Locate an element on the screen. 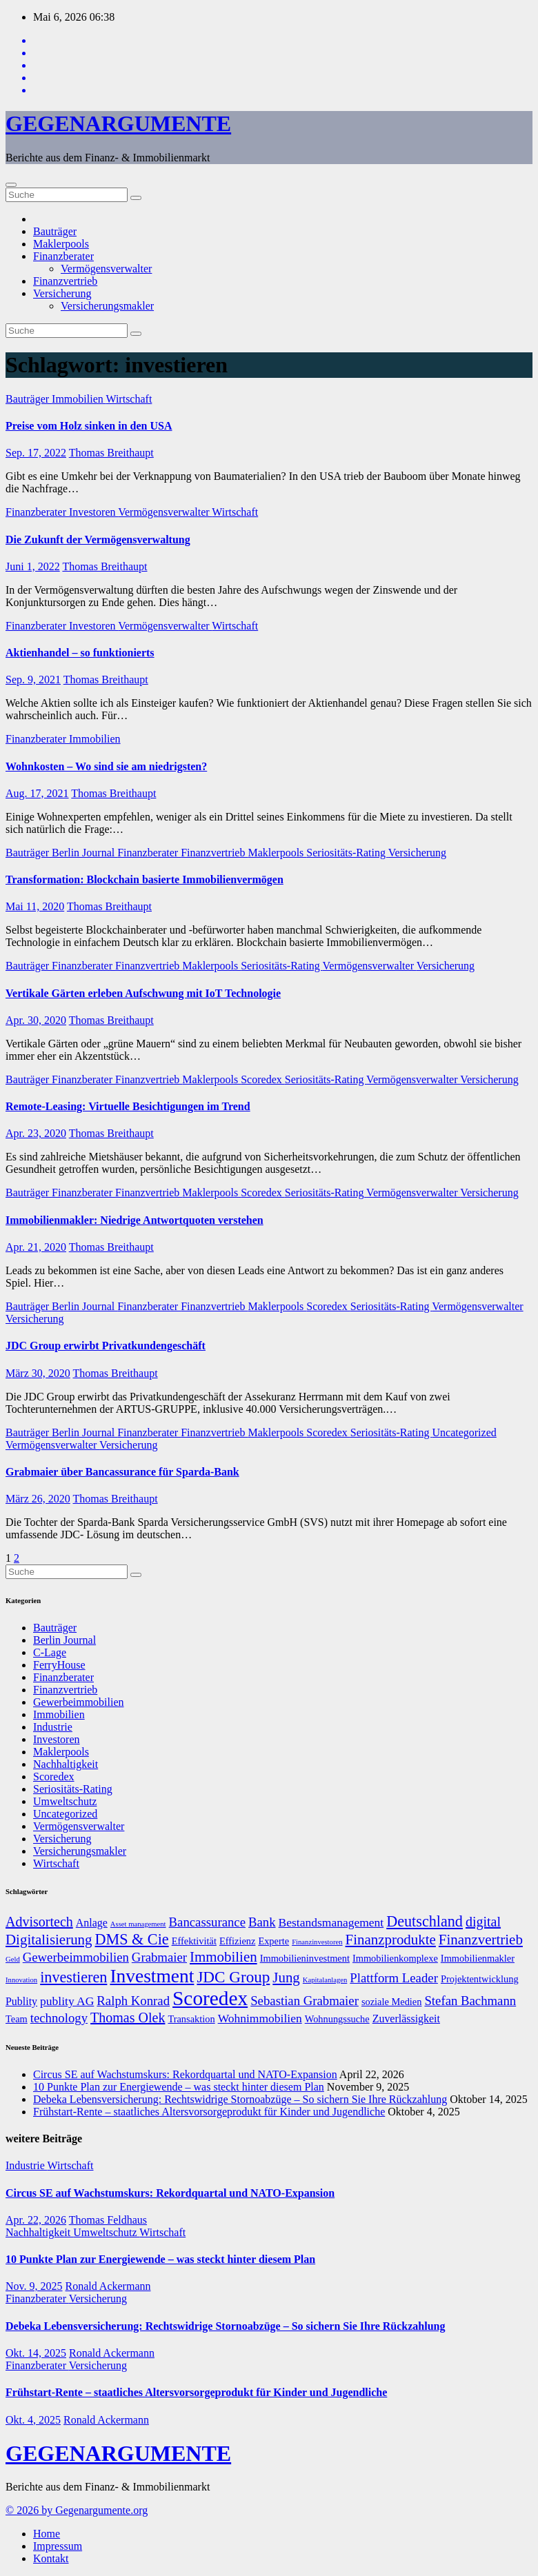 This screenshot has height=2576, width=538. C-Lage is located at coordinates (49, 1652).